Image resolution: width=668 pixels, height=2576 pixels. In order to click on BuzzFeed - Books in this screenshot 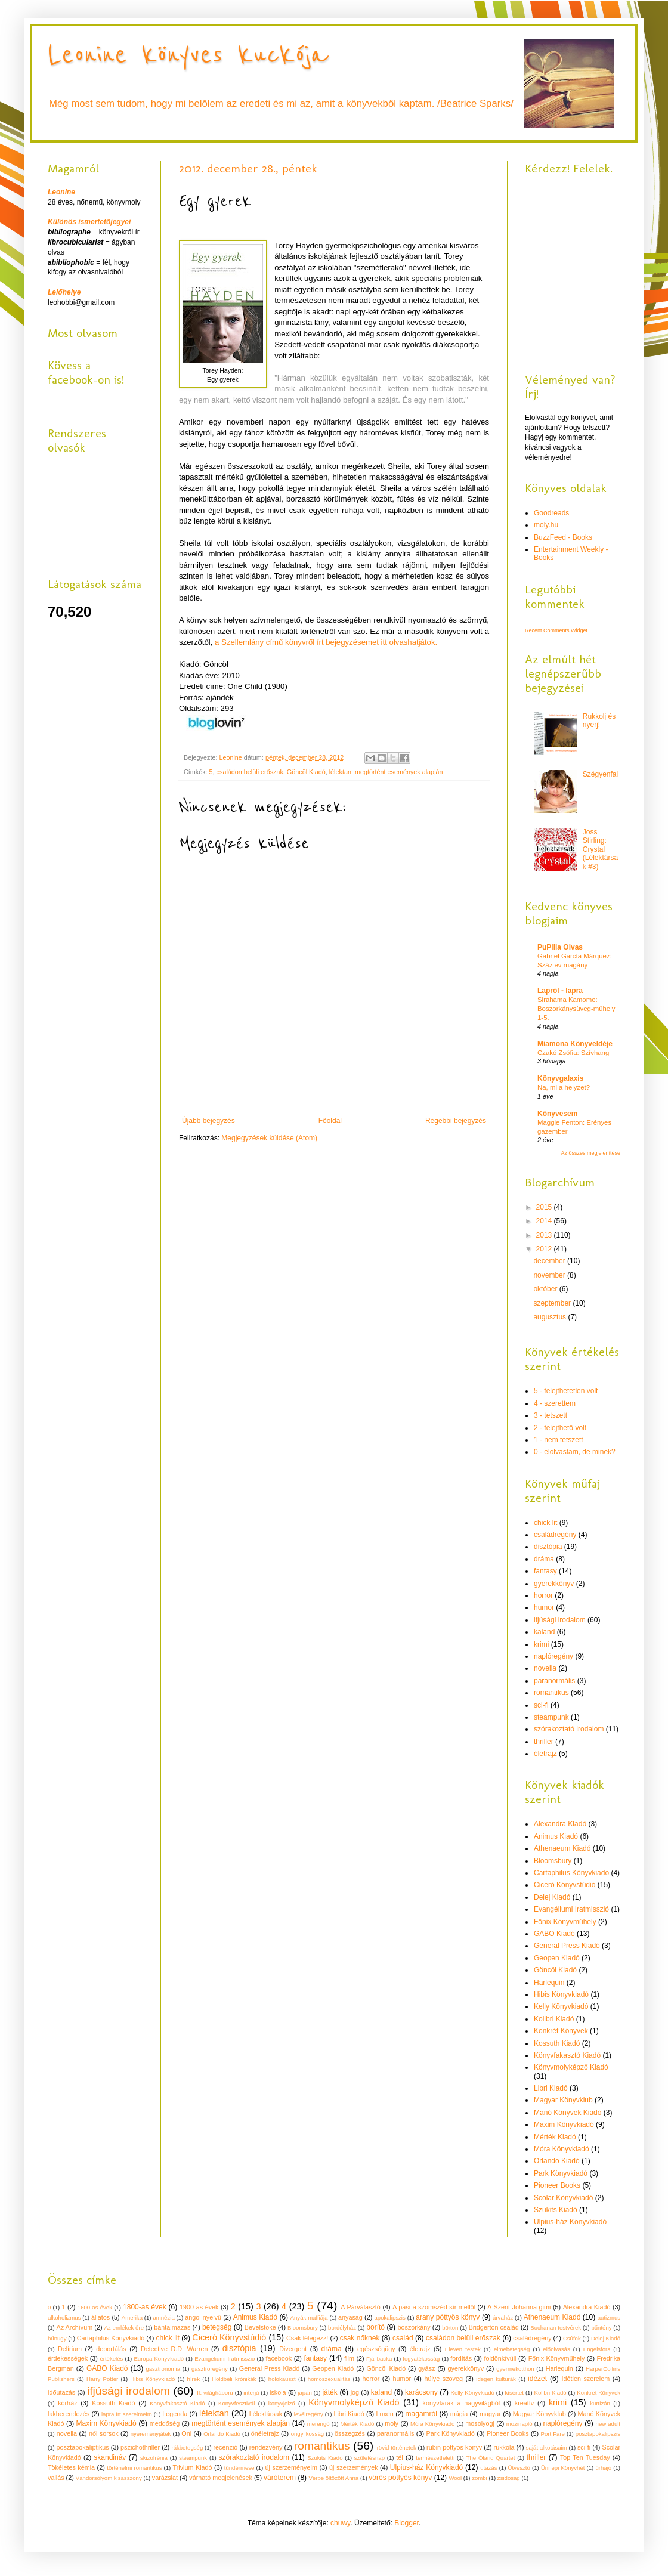, I will do `click(563, 537)`.